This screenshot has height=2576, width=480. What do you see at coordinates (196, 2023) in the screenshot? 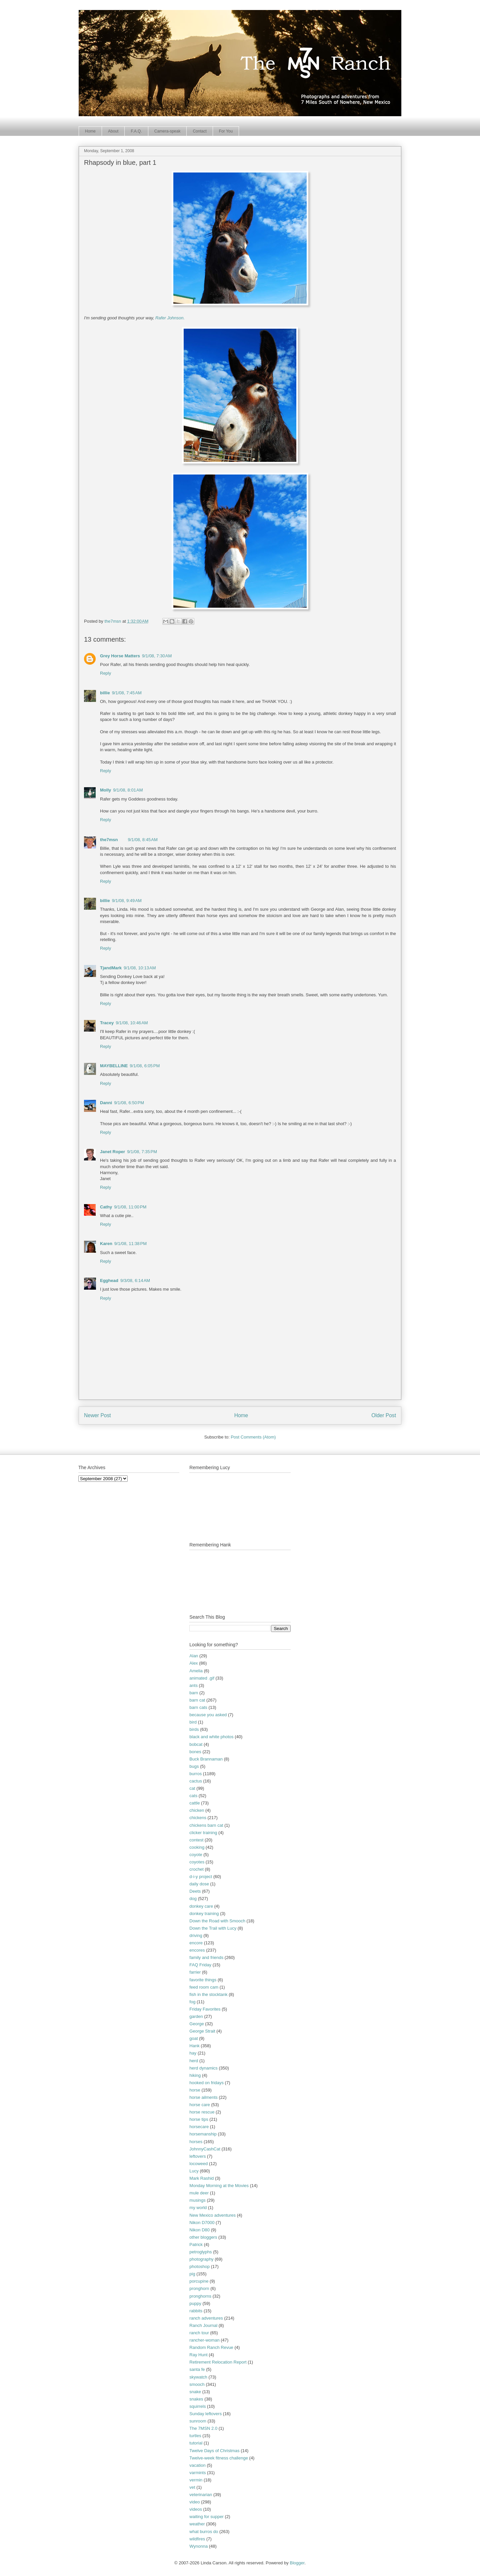
I see `George` at bounding box center [196, 2023].